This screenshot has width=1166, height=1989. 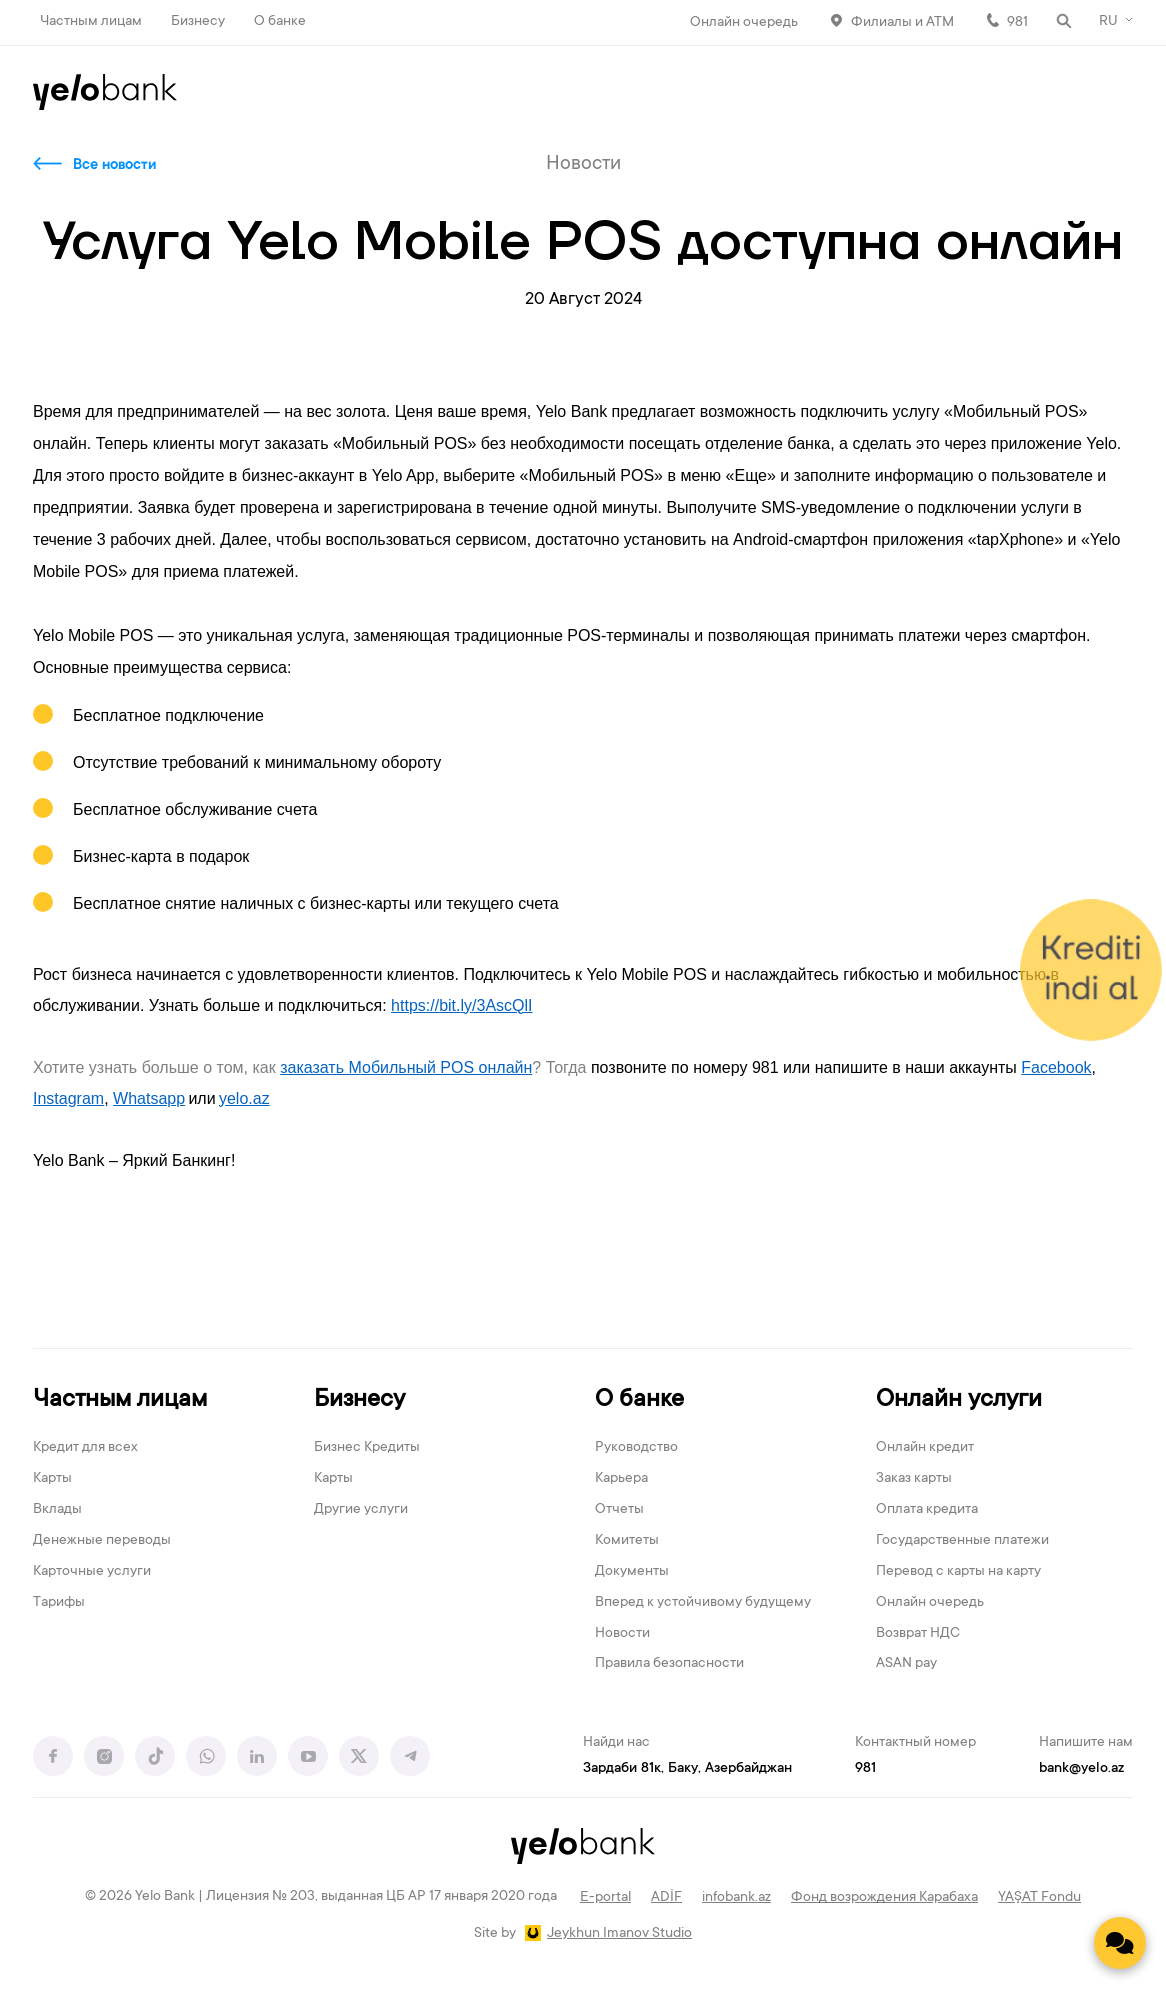 What do you see at coordinates (906, 1664) in the screenshot?
I see `ASAN pay` at bounding box center [906, 1664].